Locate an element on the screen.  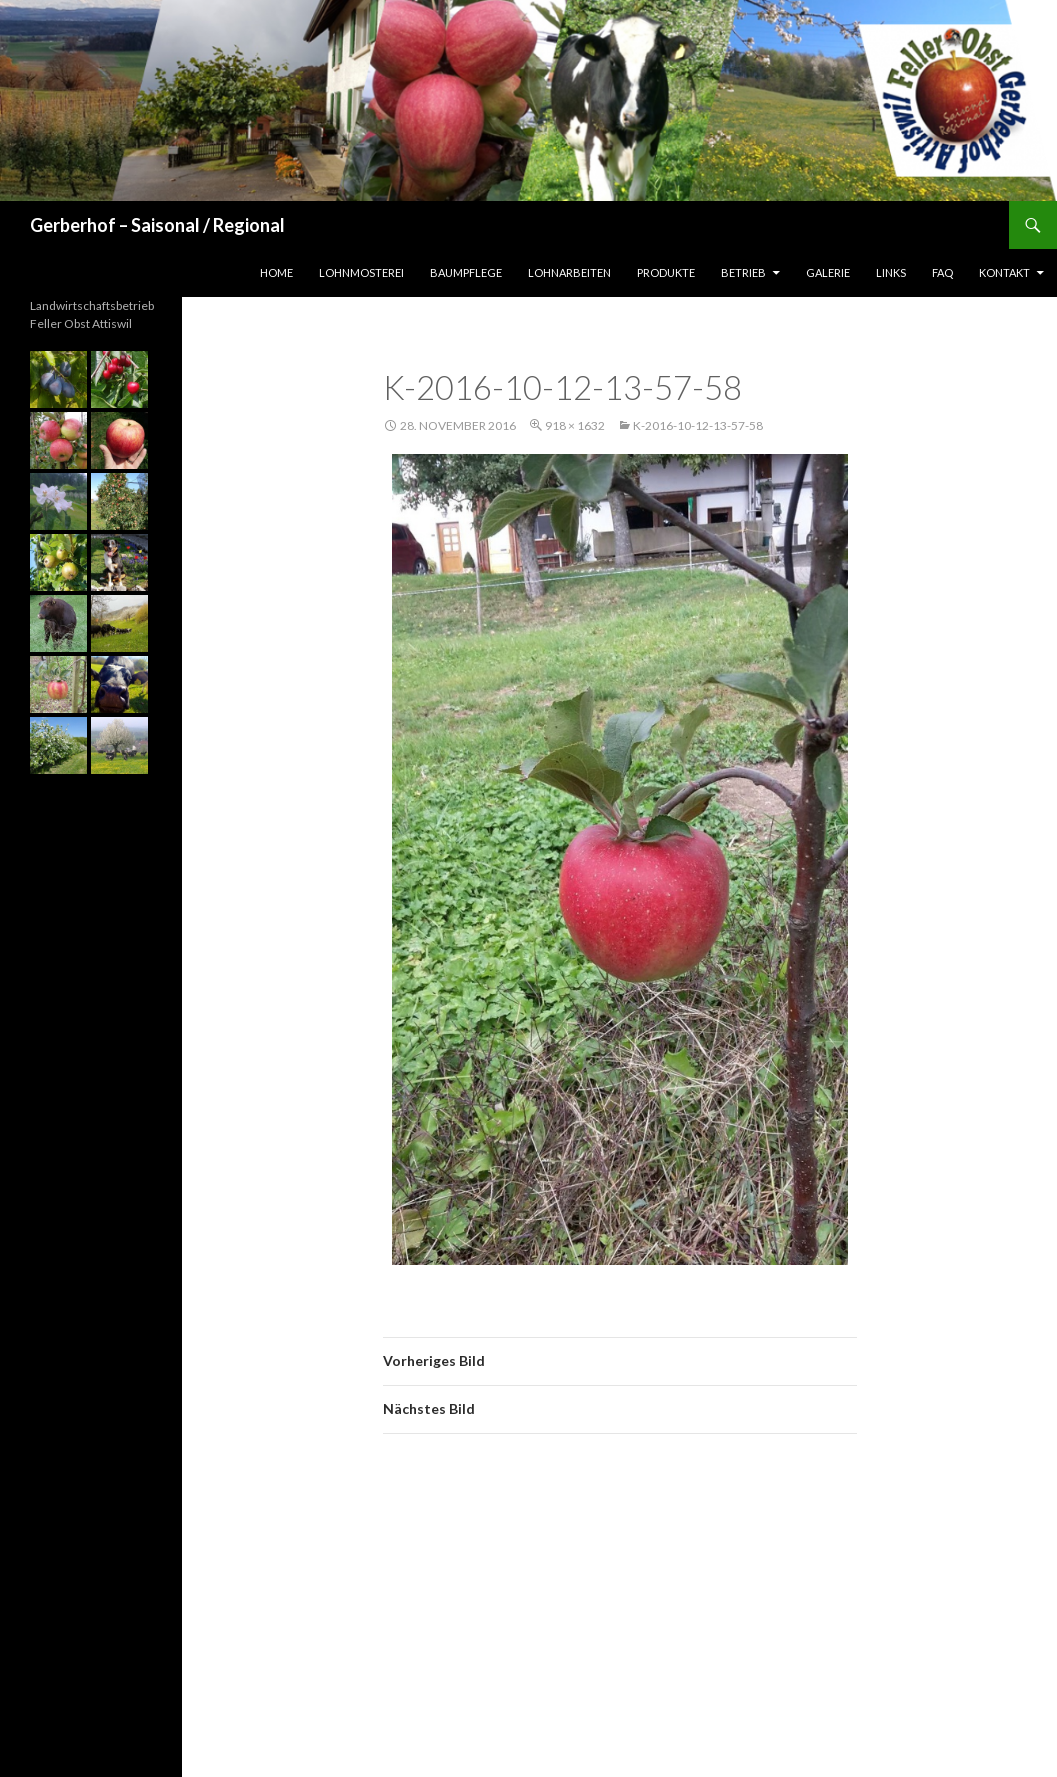
Galerie is located at coordinates (828, 272).